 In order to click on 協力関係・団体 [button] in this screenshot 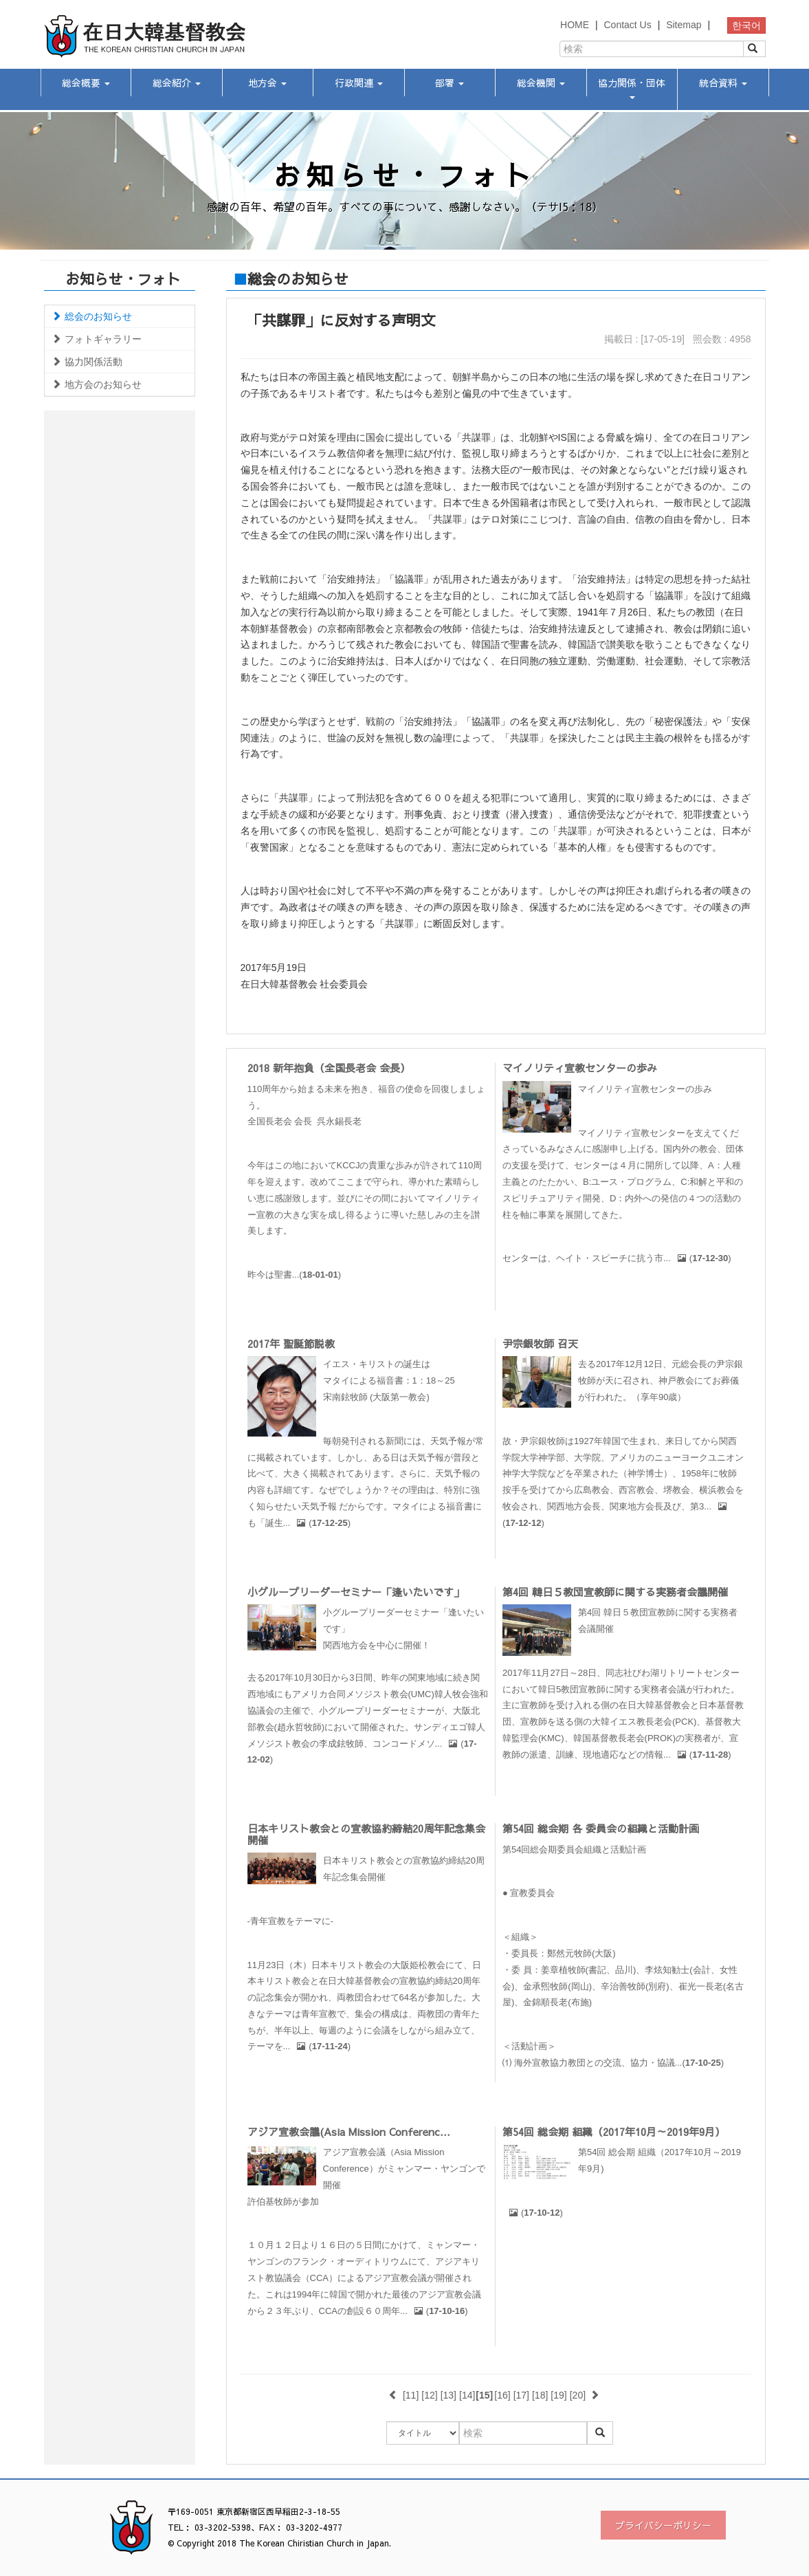, I will do `click(631, 87)`.